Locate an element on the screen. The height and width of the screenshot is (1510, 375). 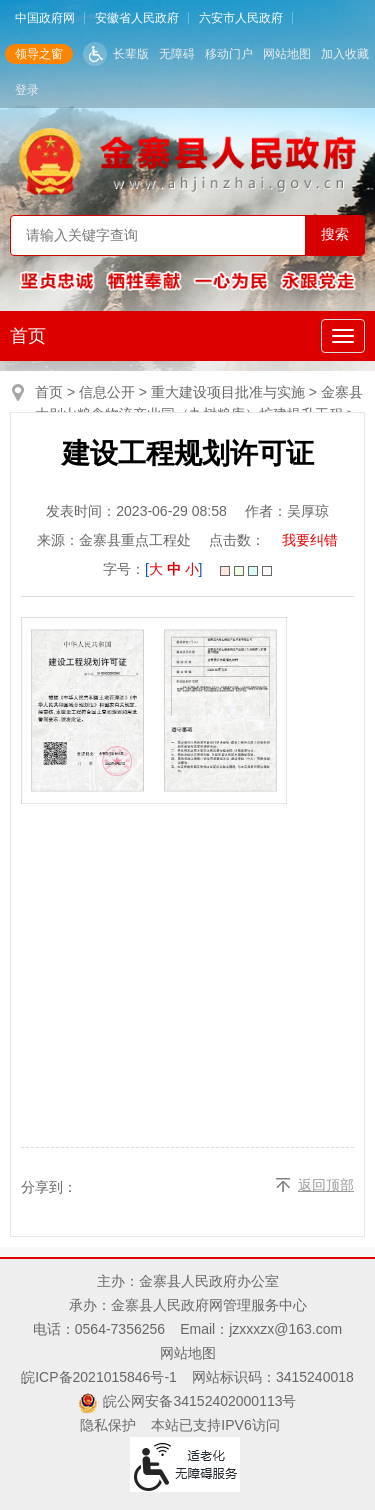
无障碍 is located at coordinates (177, 54).